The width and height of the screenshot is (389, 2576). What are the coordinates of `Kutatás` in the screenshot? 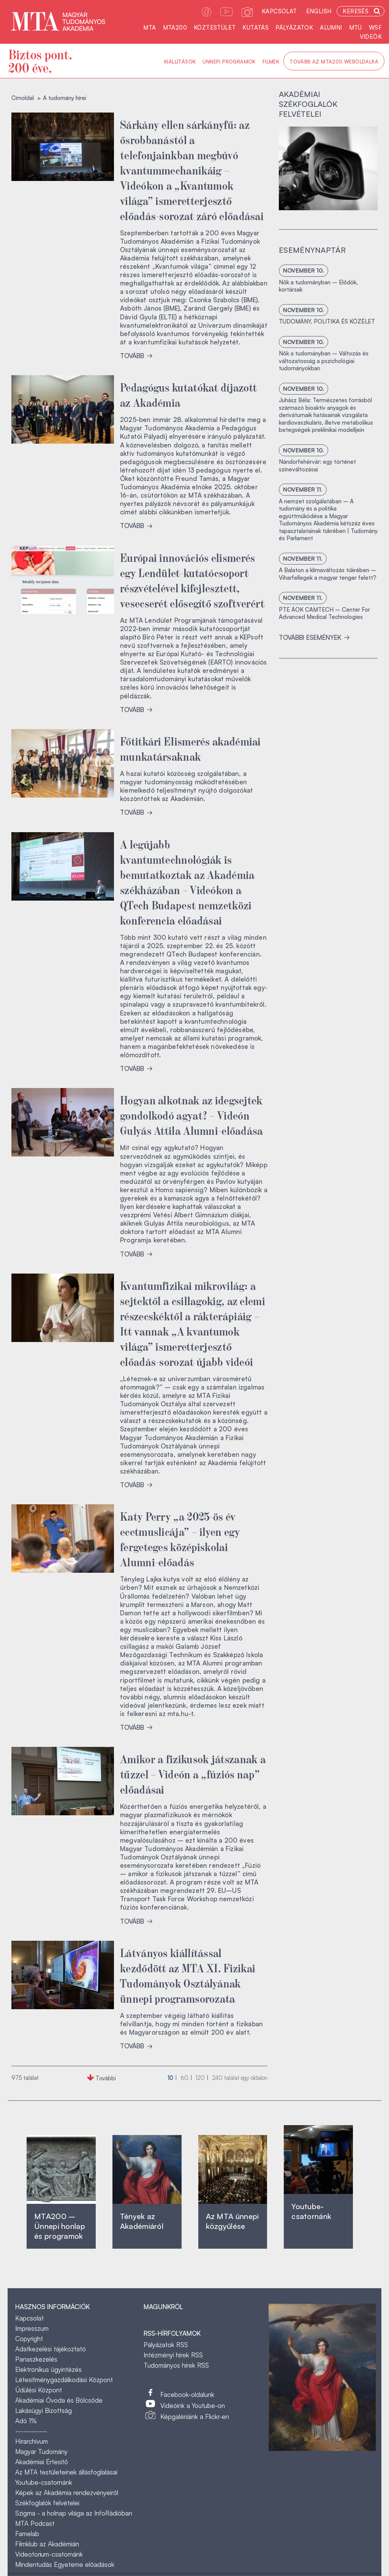 It's located at (255, 27).